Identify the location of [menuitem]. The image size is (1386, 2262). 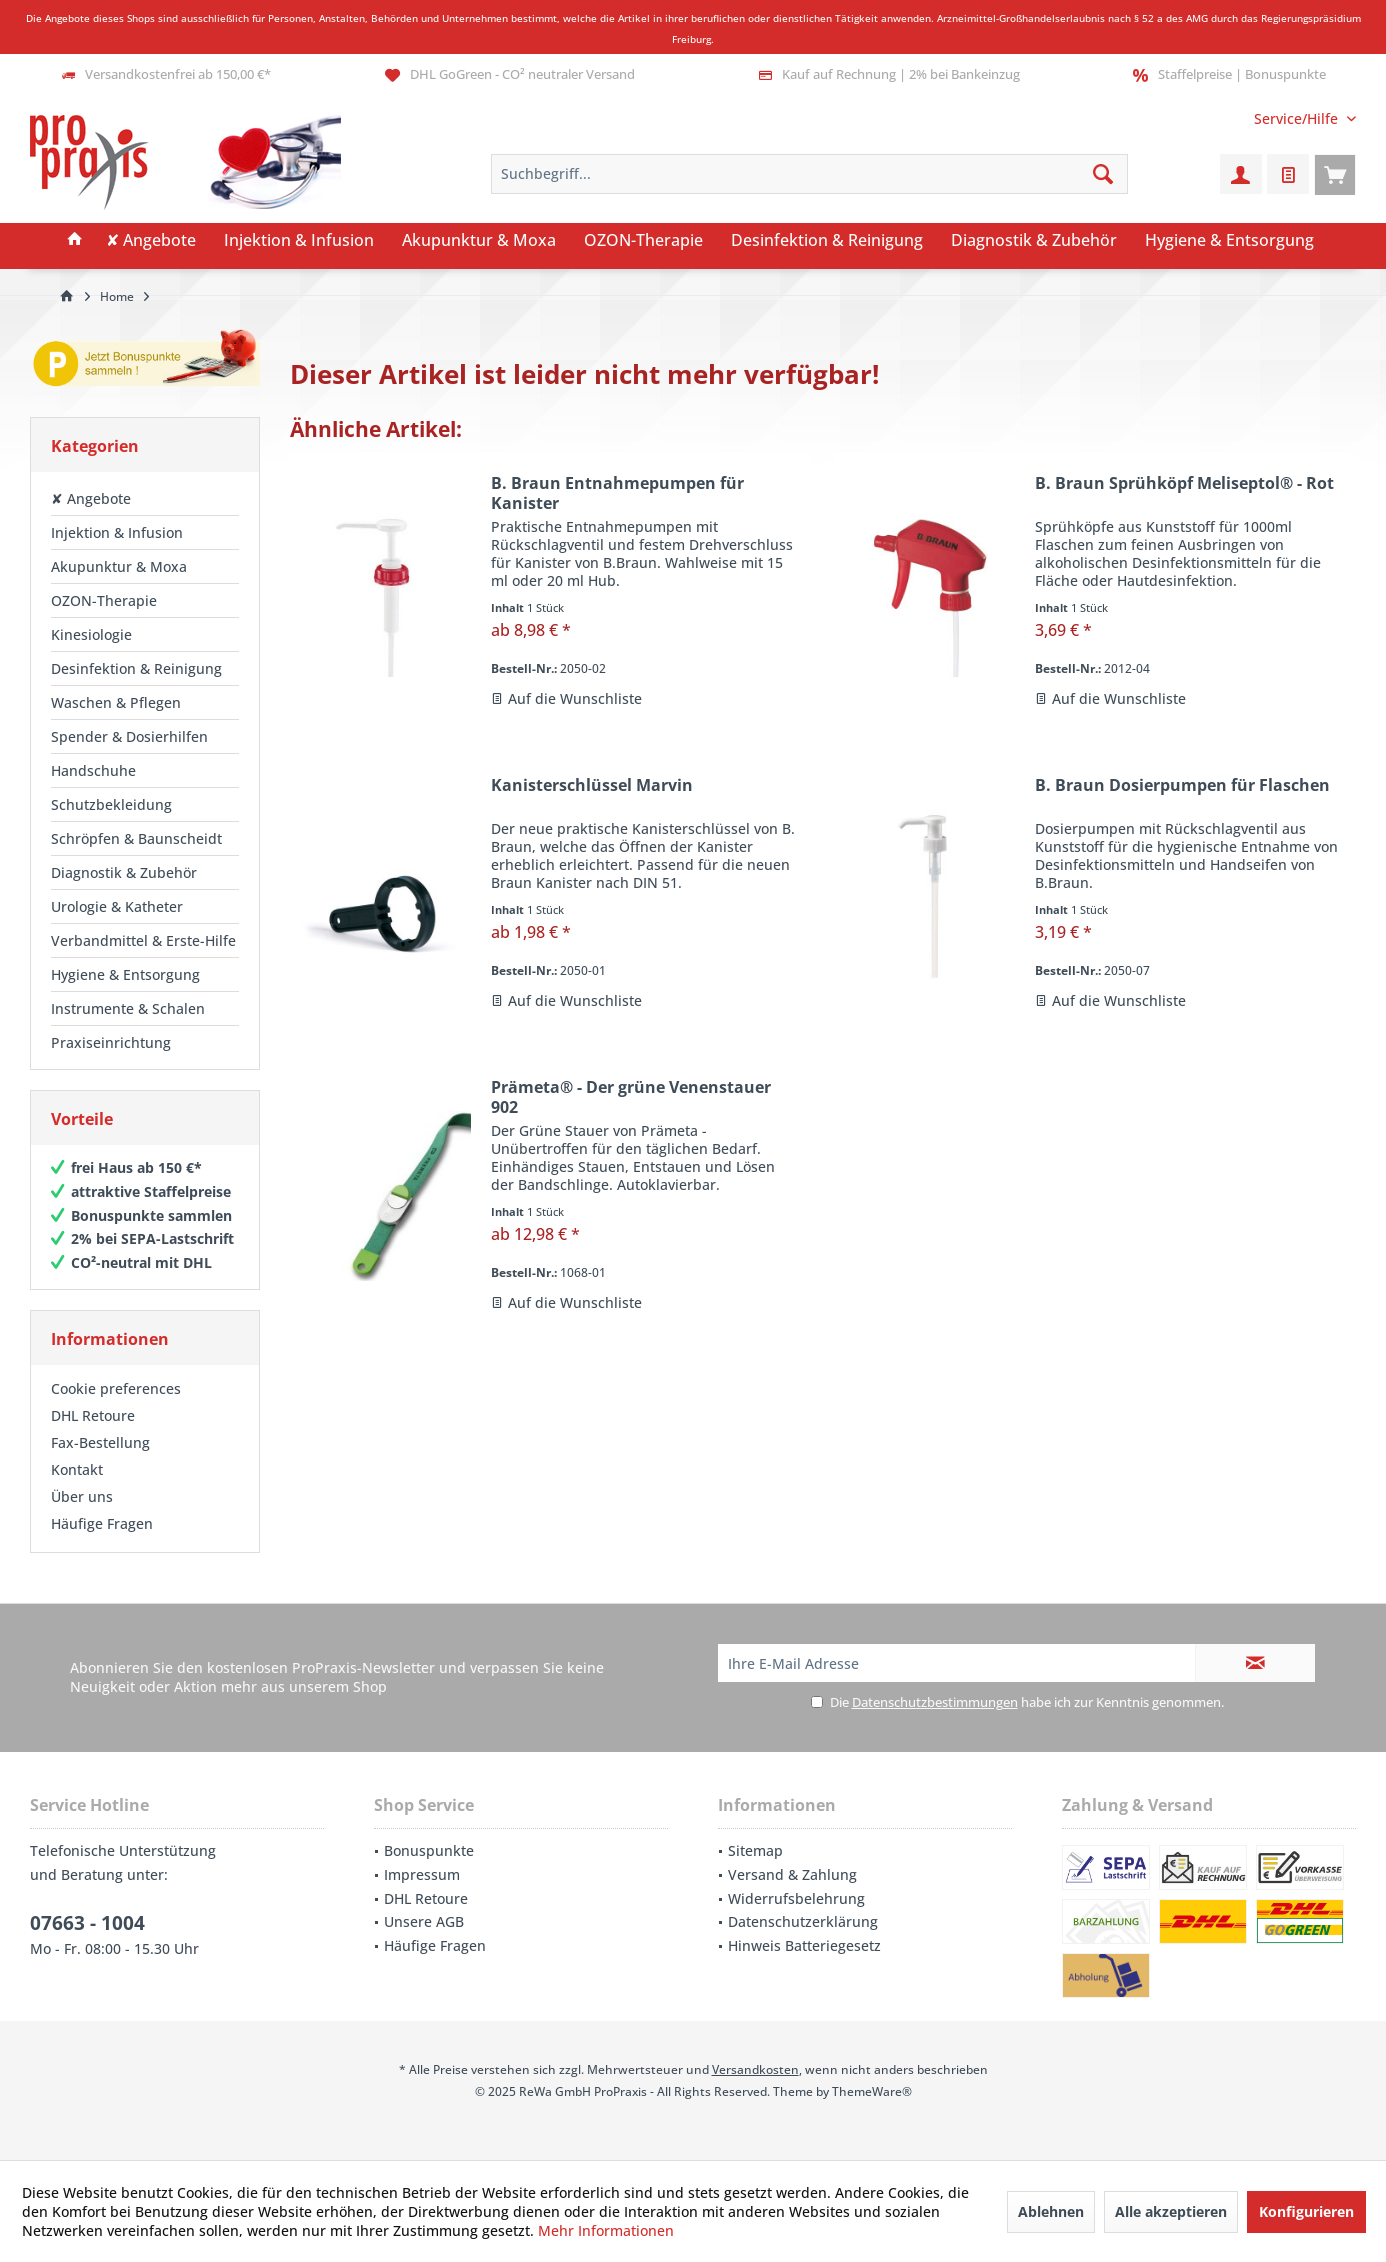
(1297, 118).